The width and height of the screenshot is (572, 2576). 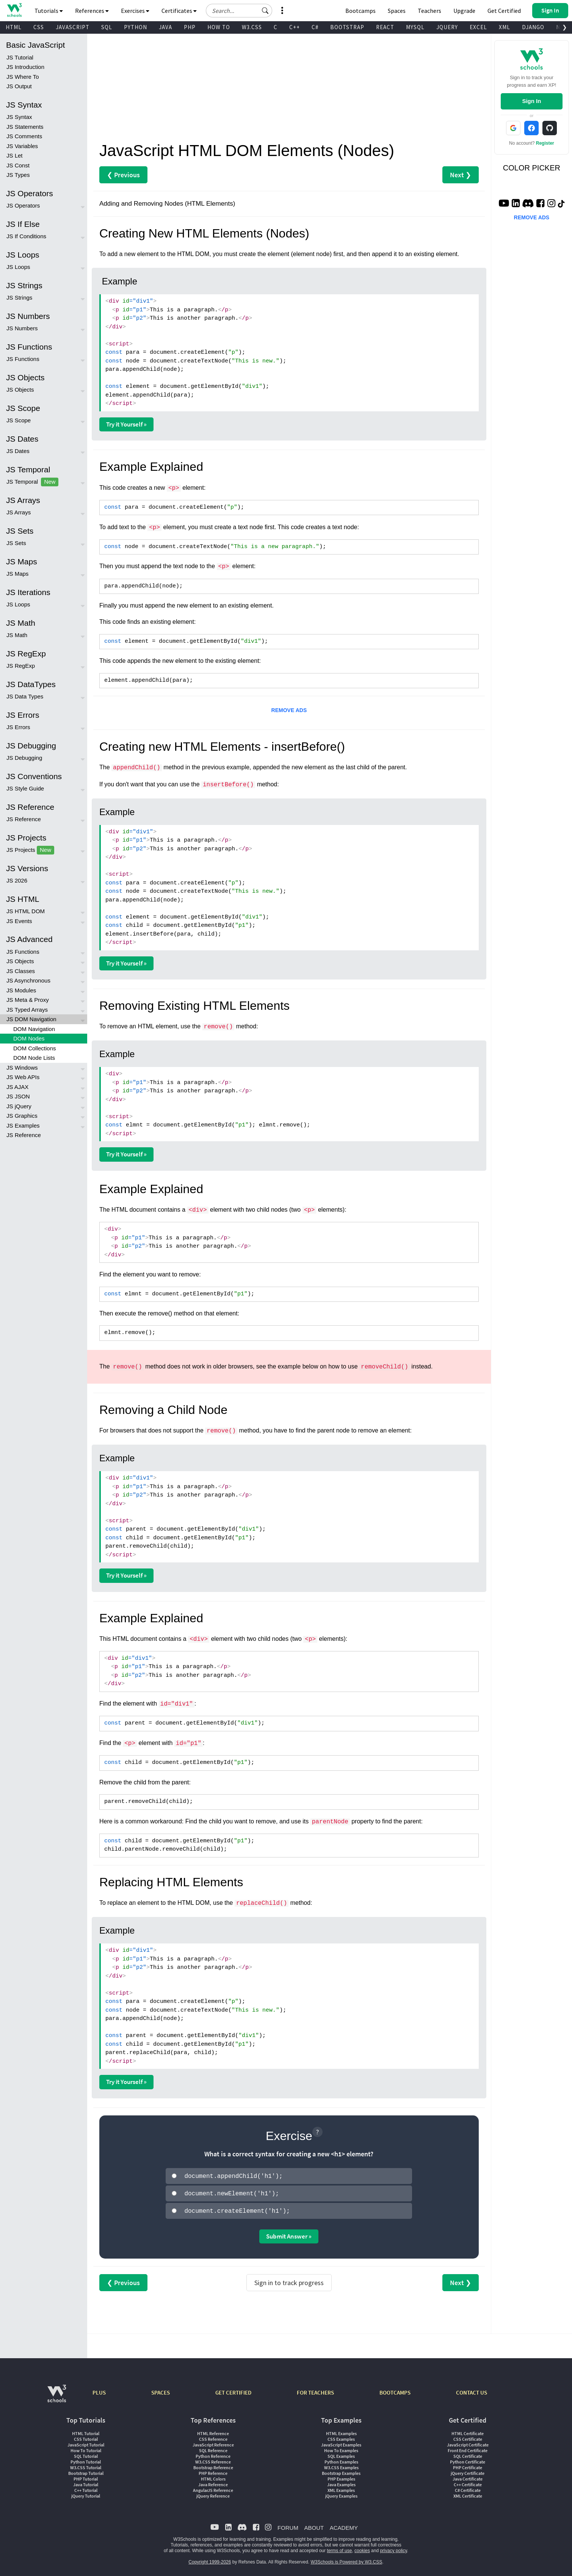 What do you see at coordinates (14, 155) in the screenshot?
I see `JS Let` at bounding box center [14, 155].